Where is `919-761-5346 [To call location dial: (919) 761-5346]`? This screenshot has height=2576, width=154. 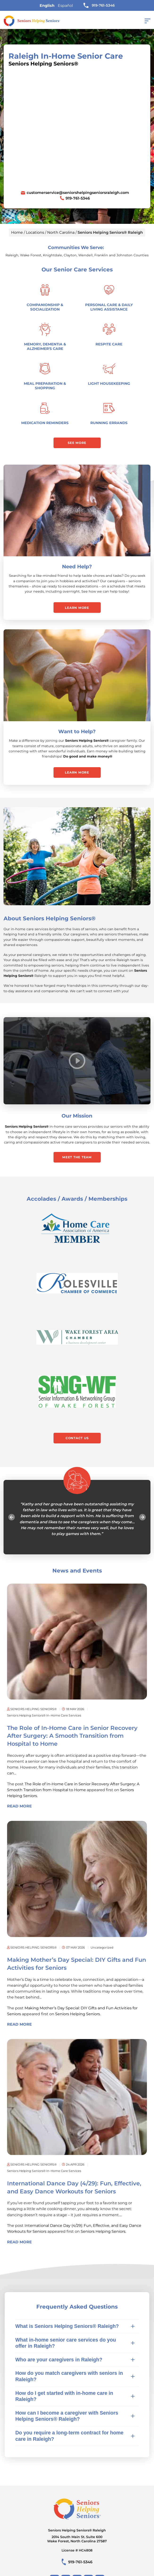
919-761-5346 [To call location dial: (919) 761-5346] is located at coordinates (78, 198).